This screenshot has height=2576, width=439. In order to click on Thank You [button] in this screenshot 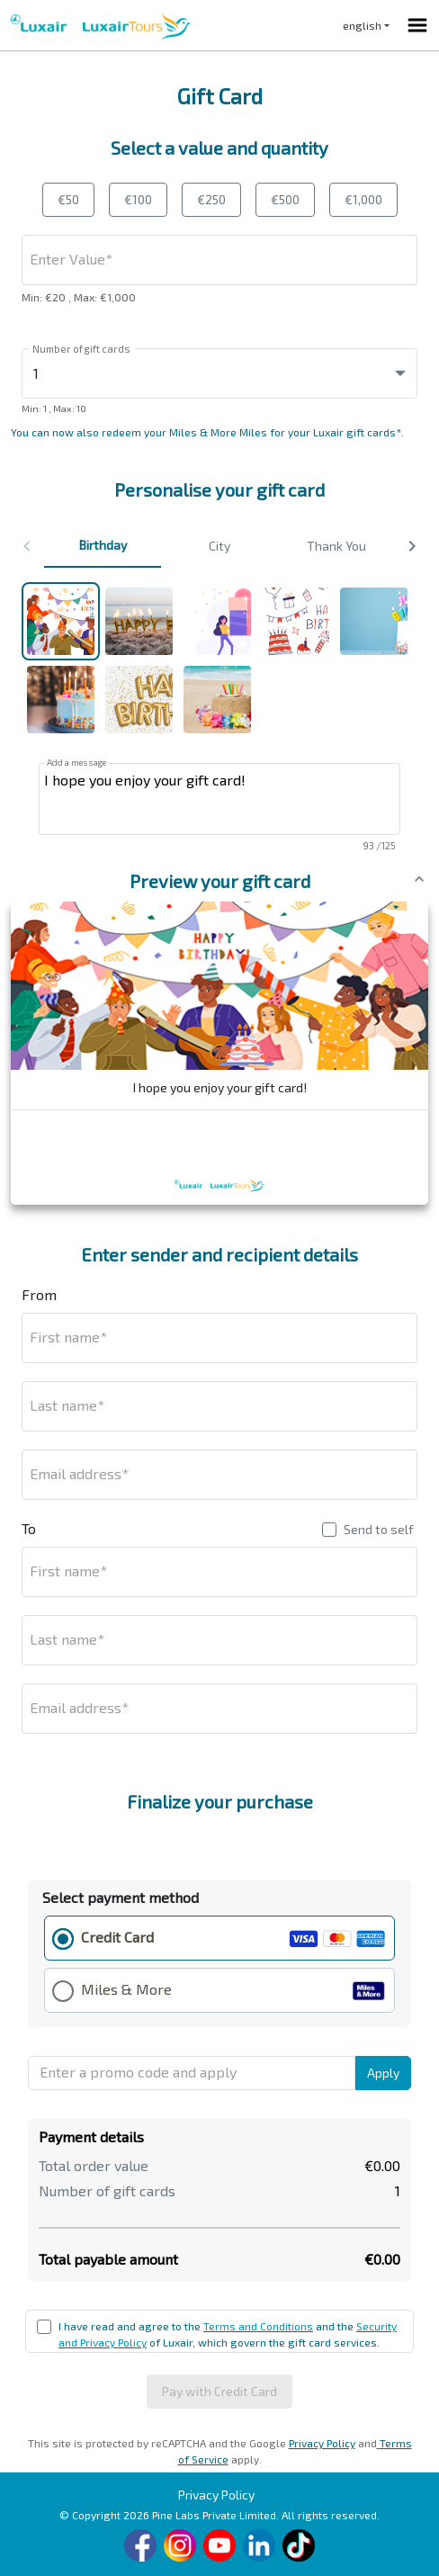, I will do `click(336, 545)`.